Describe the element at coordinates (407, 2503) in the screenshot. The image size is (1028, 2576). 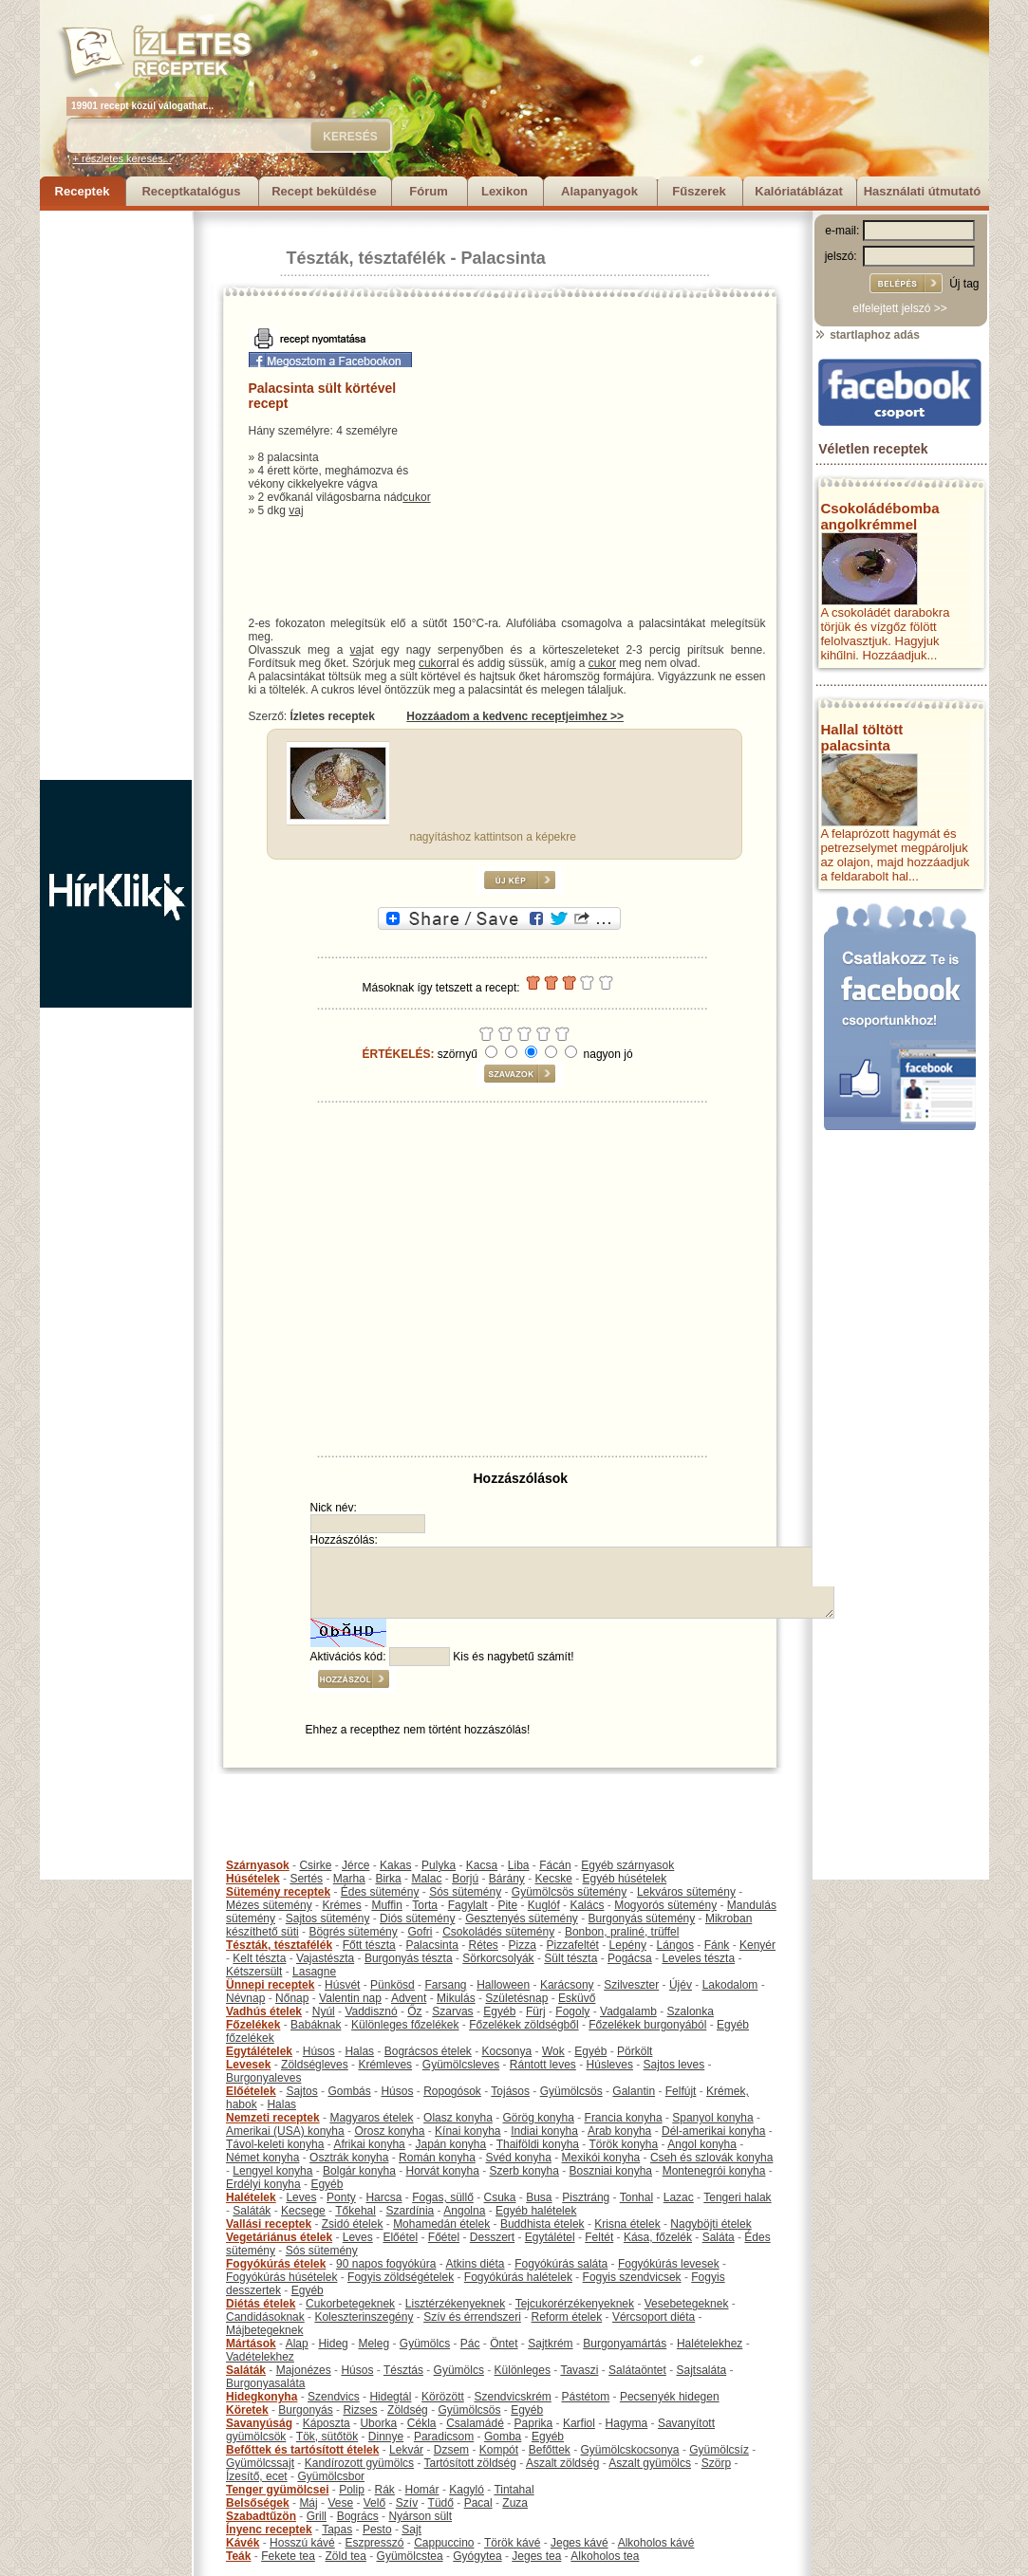
I see `Szív` at that location.